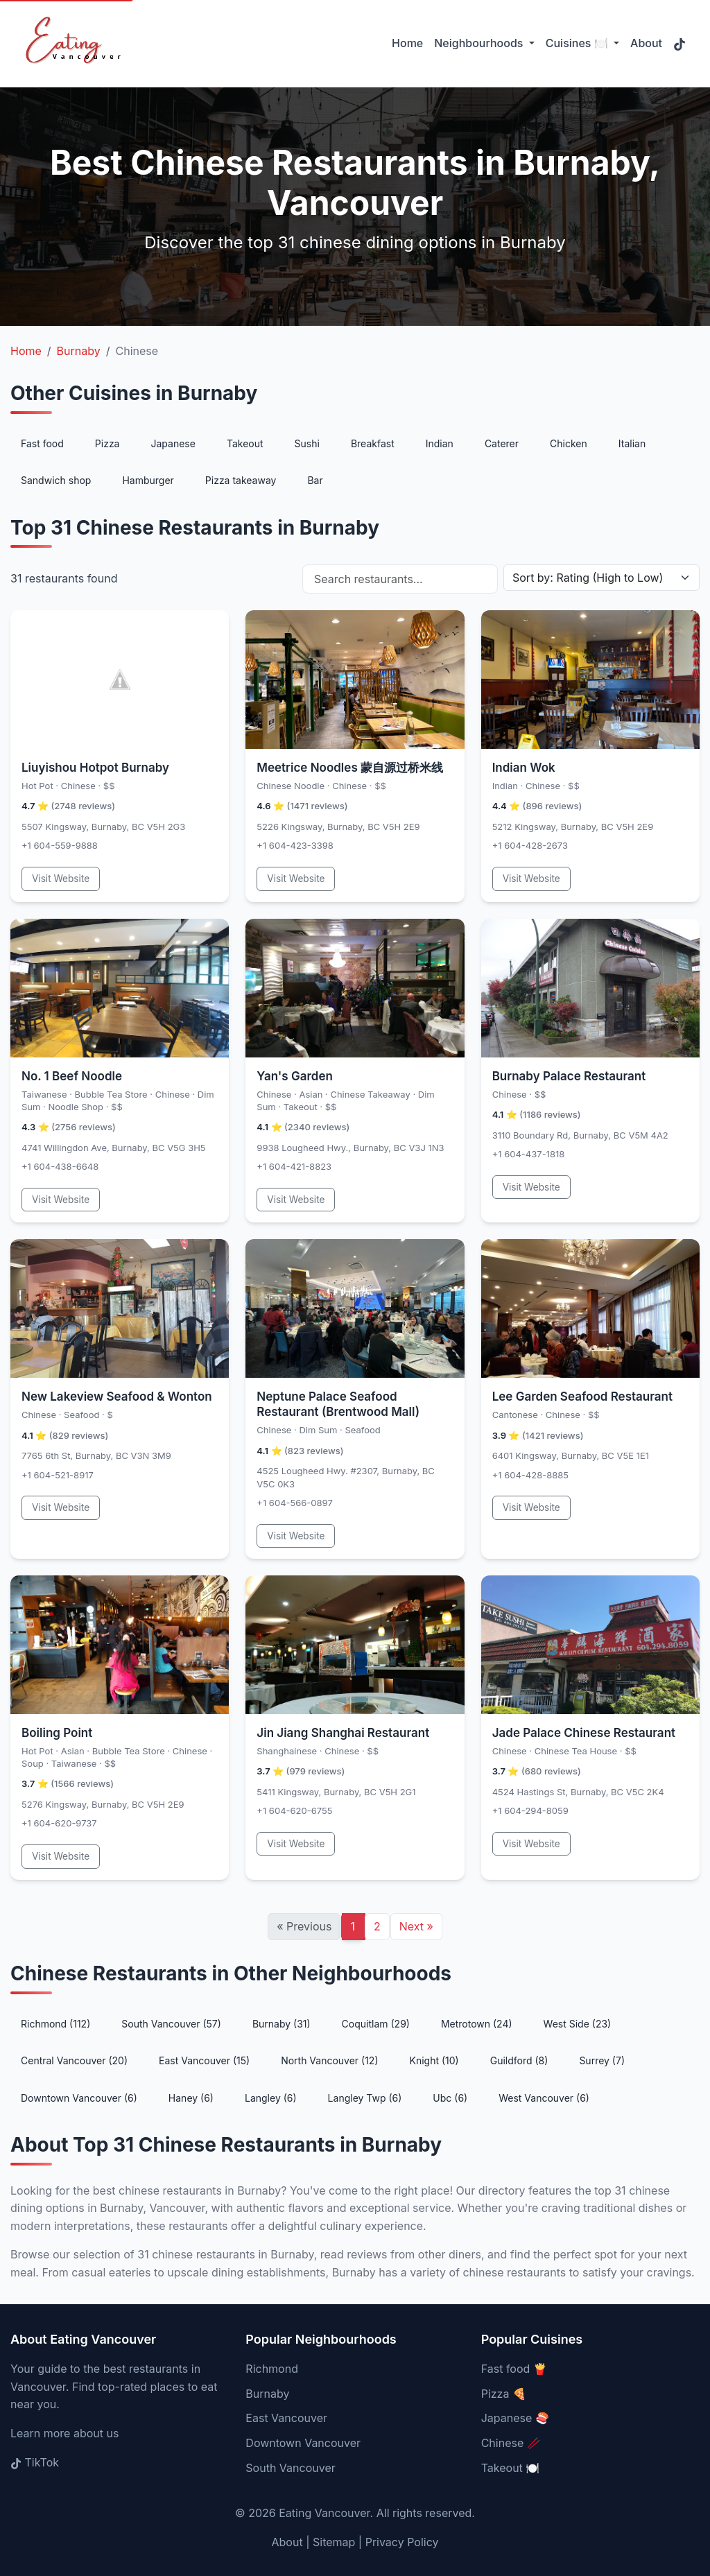  Describe the element at coordinates (646, 43) in the screenshot. I see `About` at that location.